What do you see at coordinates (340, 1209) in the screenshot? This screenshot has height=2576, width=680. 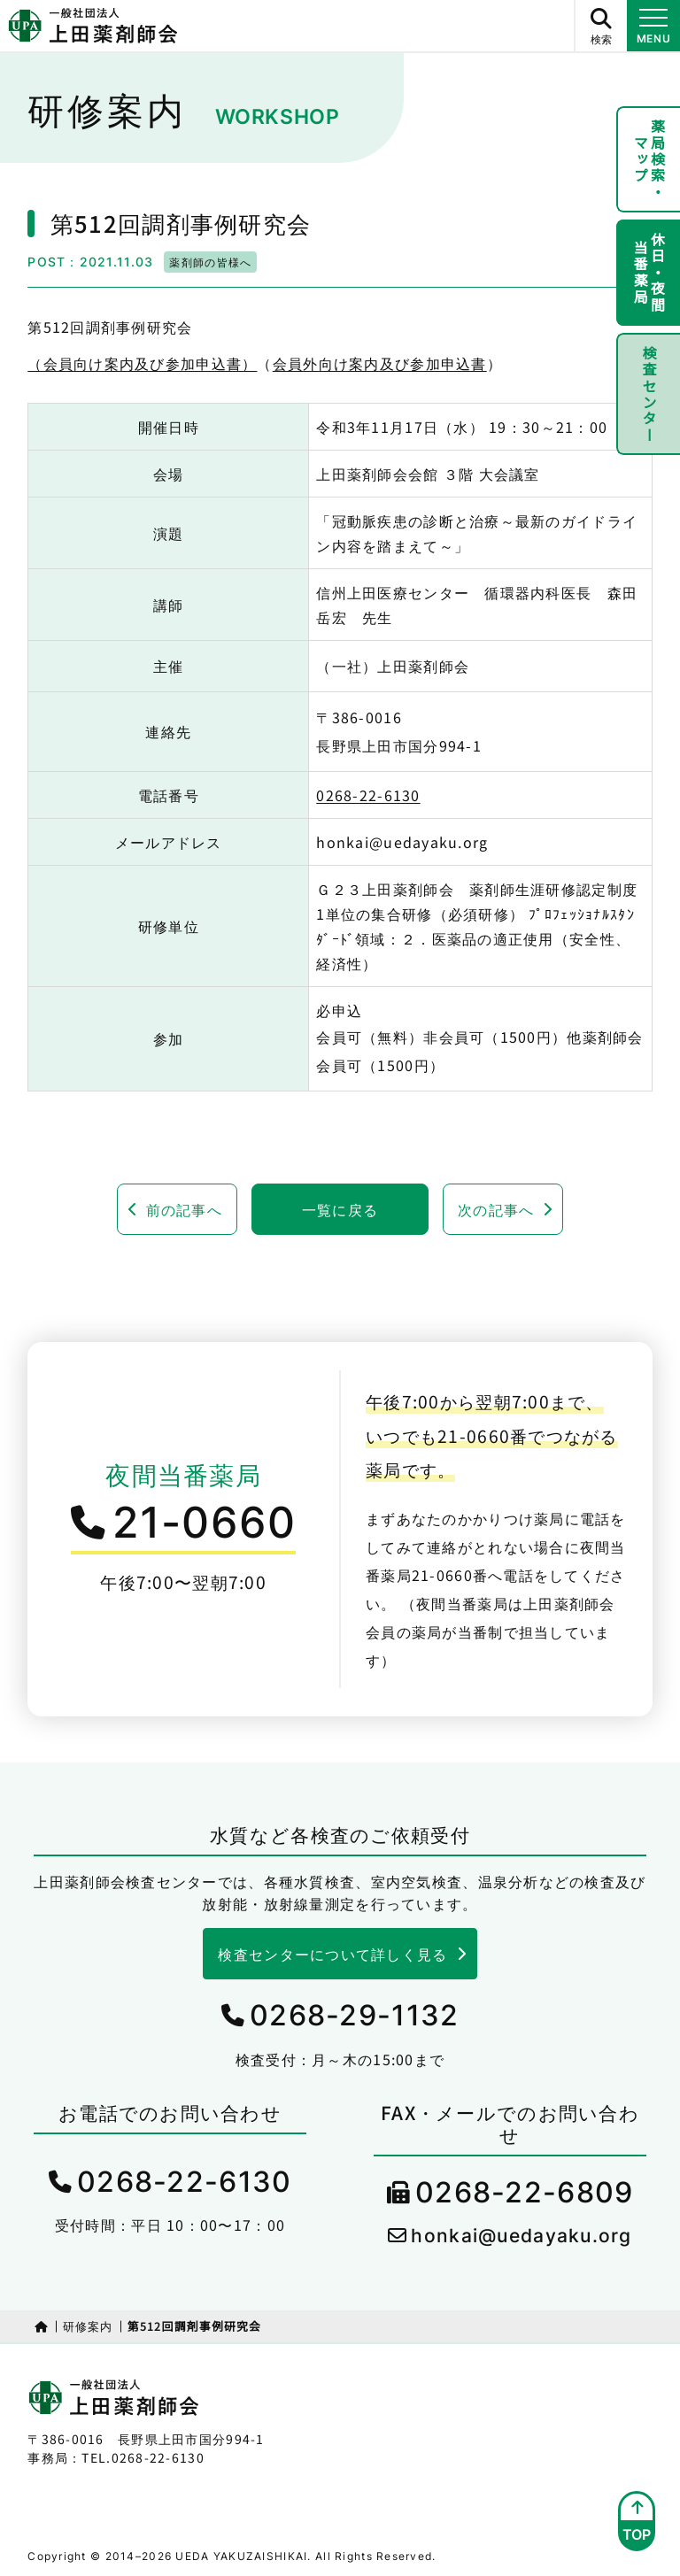 I see `一覧に戻る` at bounding box center [340, 1209].